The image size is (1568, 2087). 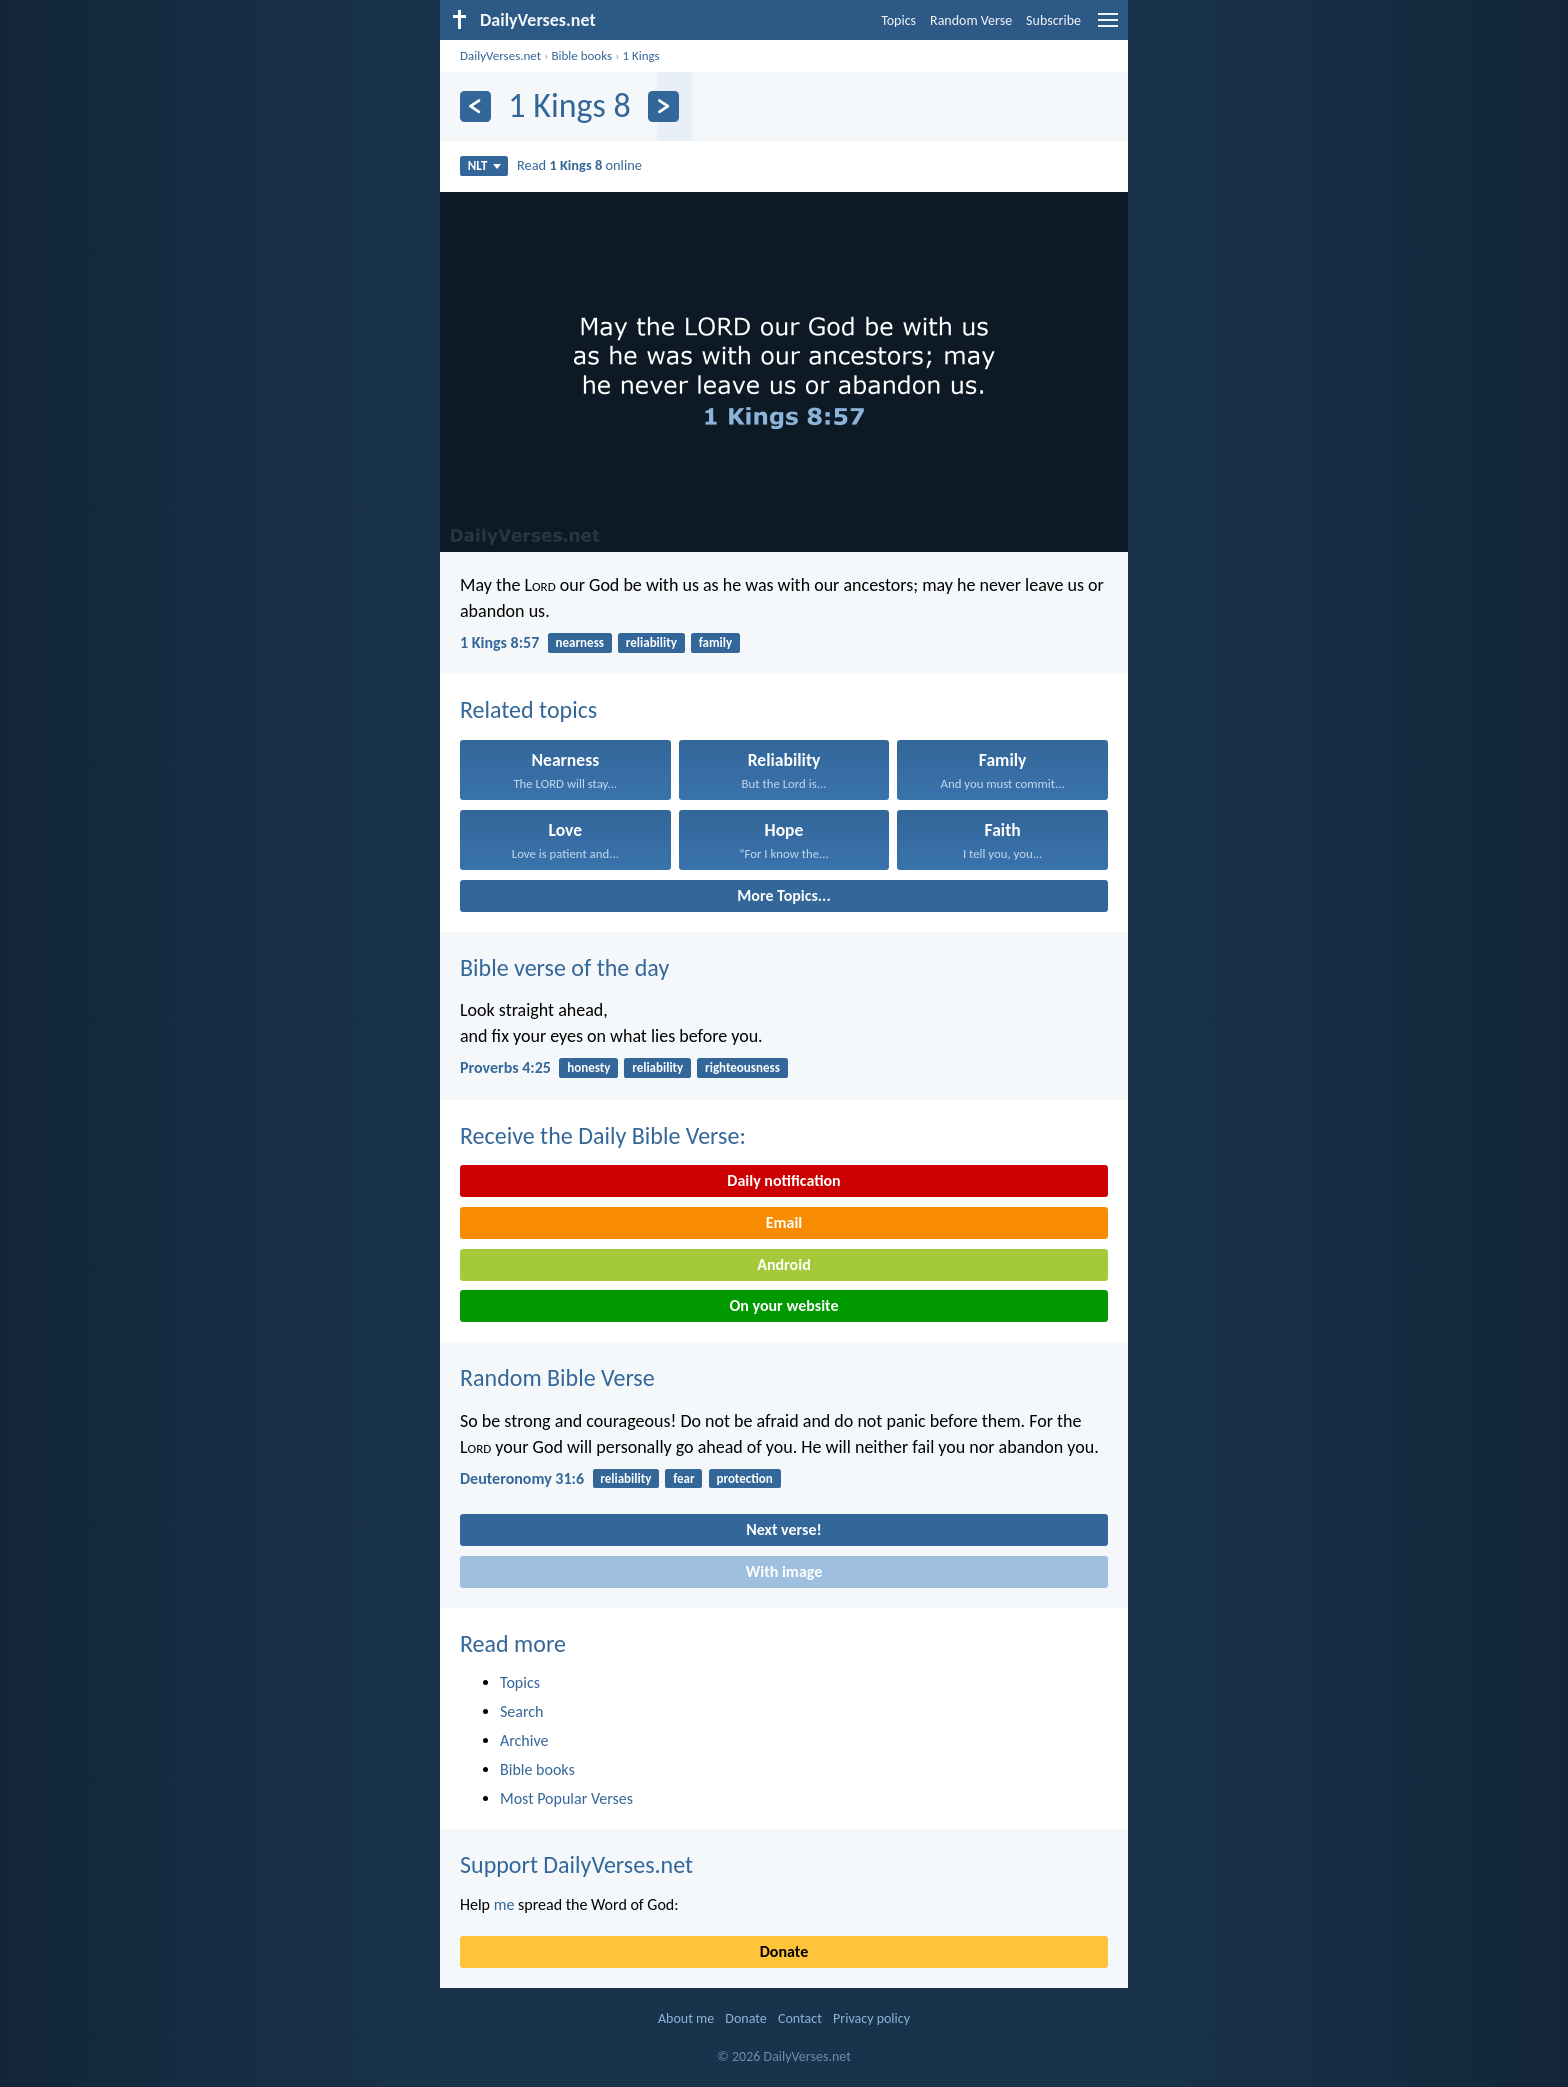 I want to click on Android, so click(x=783, y=1264).